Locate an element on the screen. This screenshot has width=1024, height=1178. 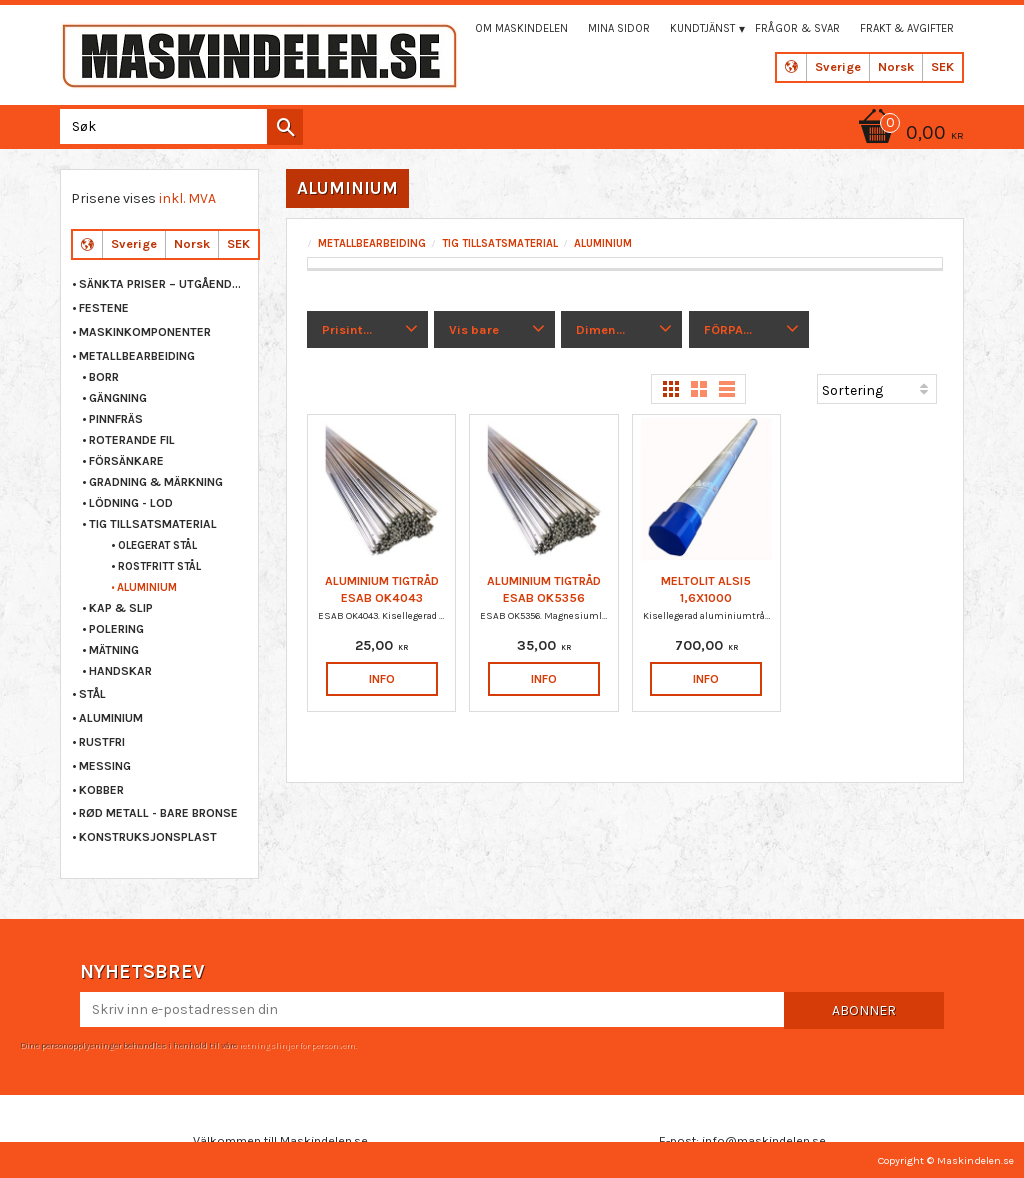
MASKINKOMPONENTER [menuitem] is located at coordinates (145, 332).